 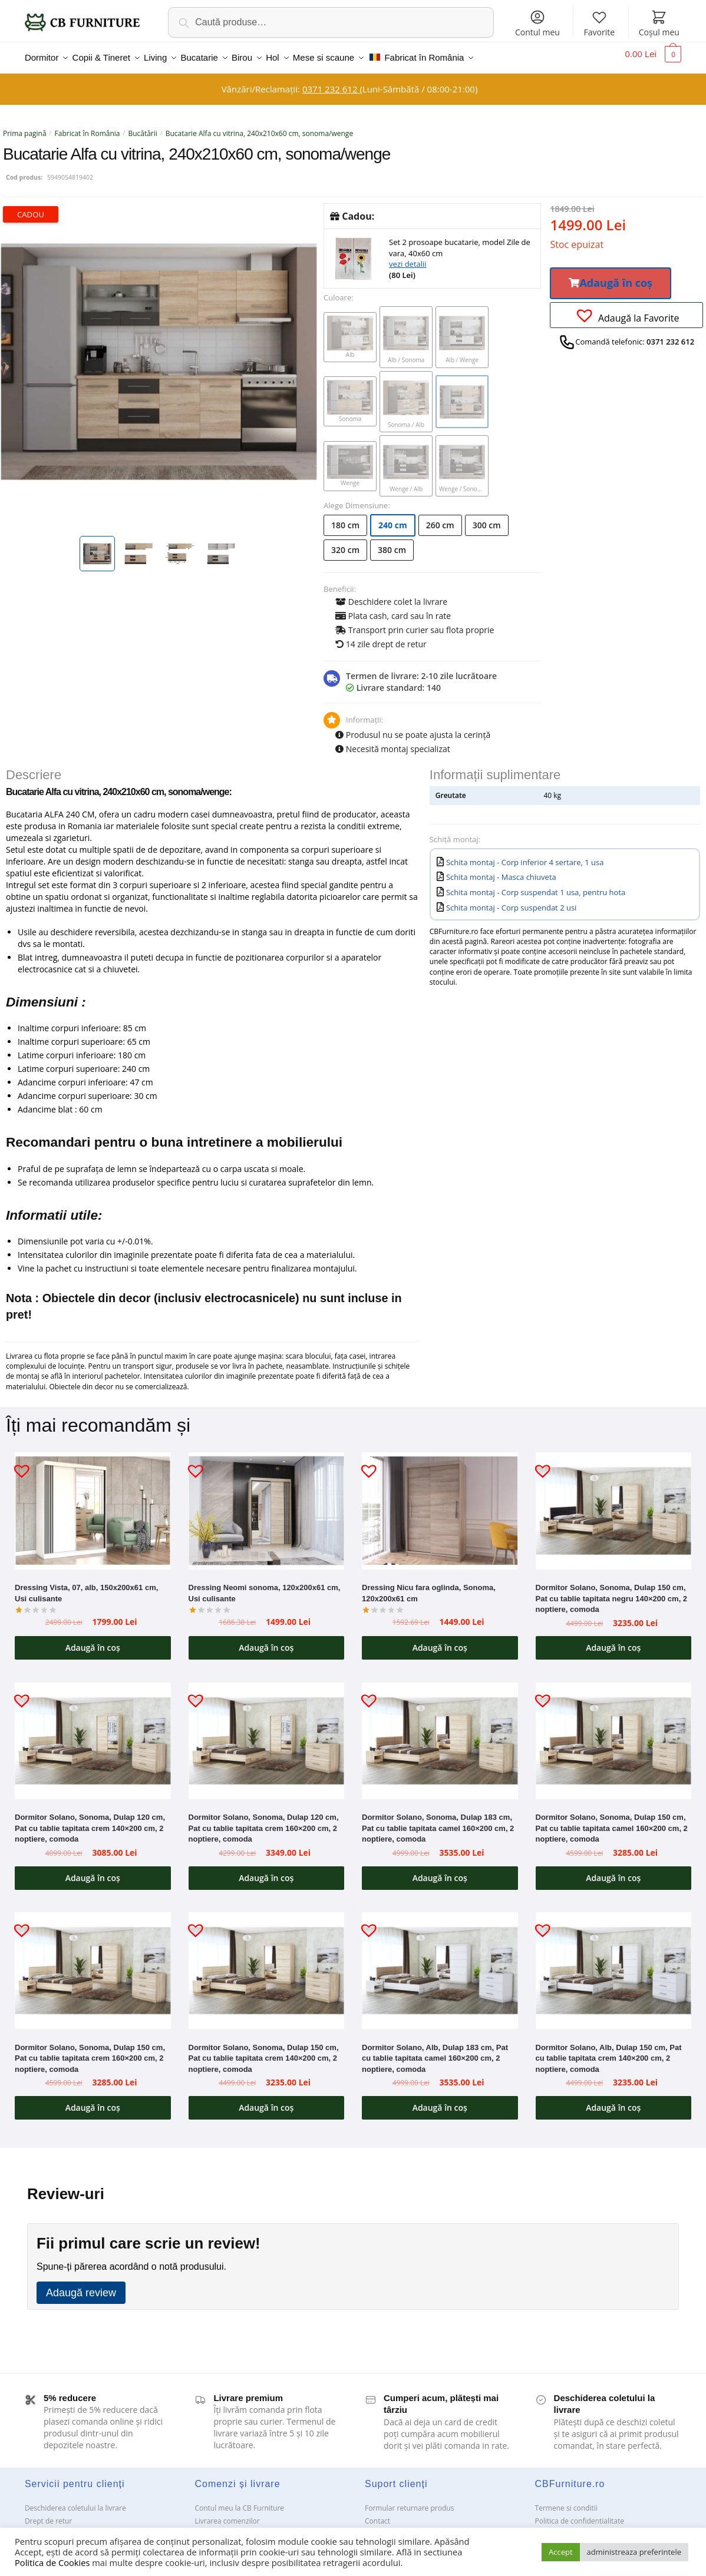 I want to click on Dormitor Solano, Sonoma, Dulap 120 cm, Pat cu tablie tapitata crem 140×200 cm, 2 noptiere, comoda, so click(x=90, y=1821).